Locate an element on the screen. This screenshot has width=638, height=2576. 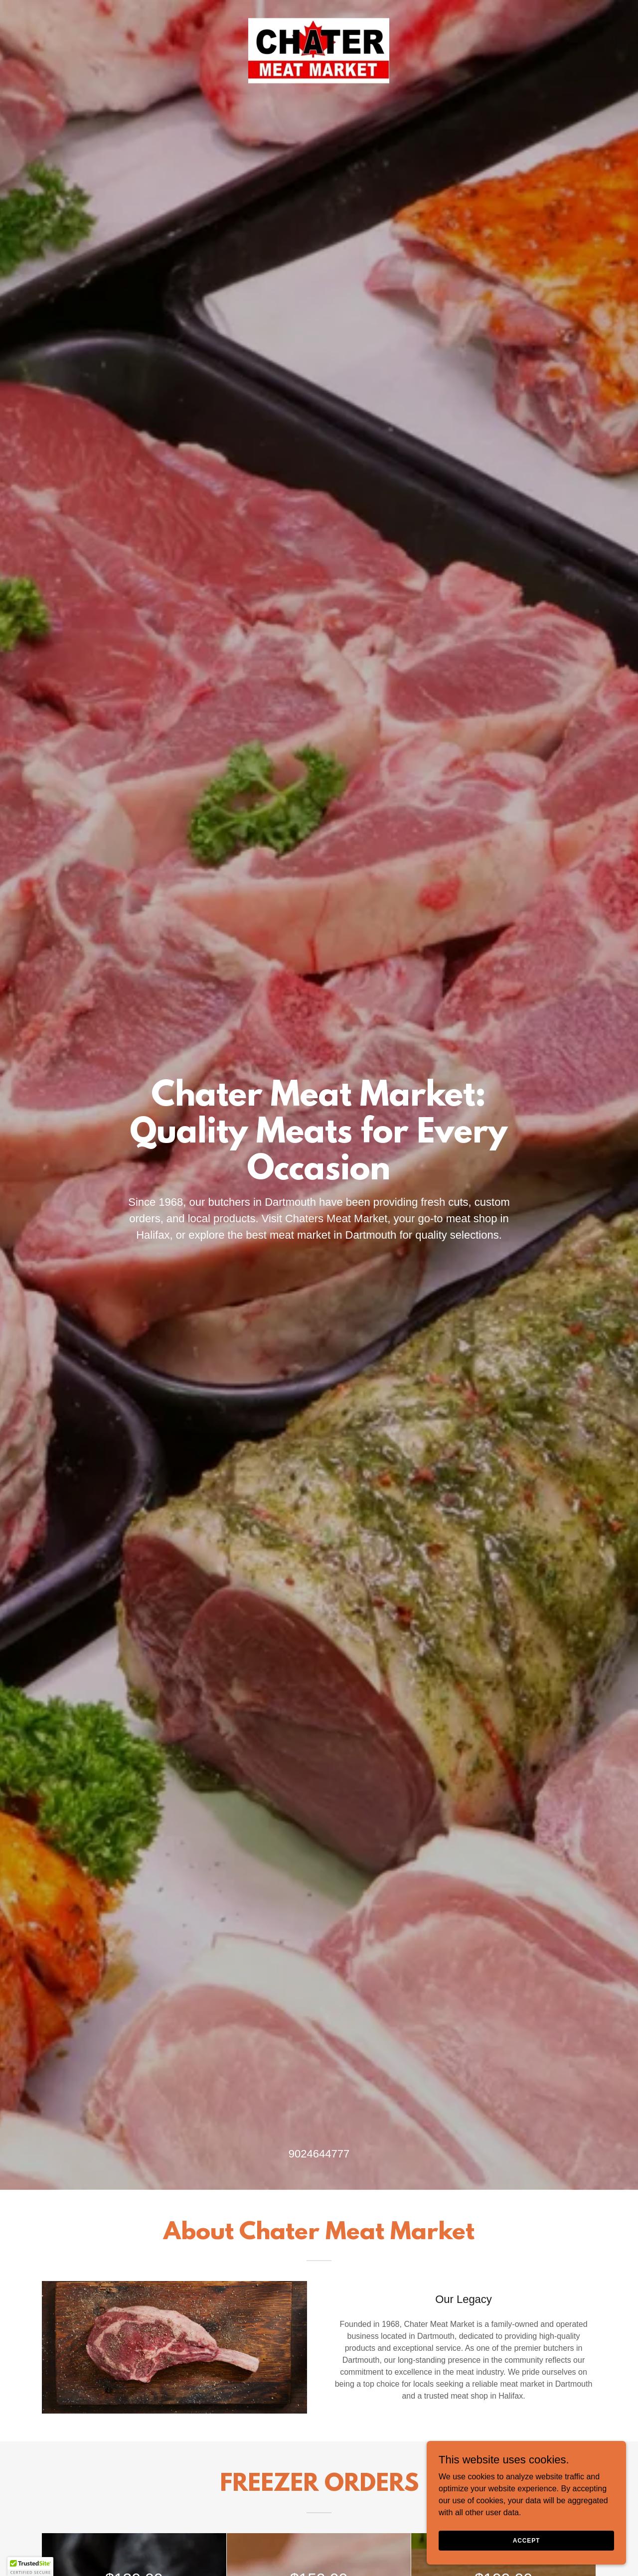
9024644777 [link] is located at coordinates (319, 2153).